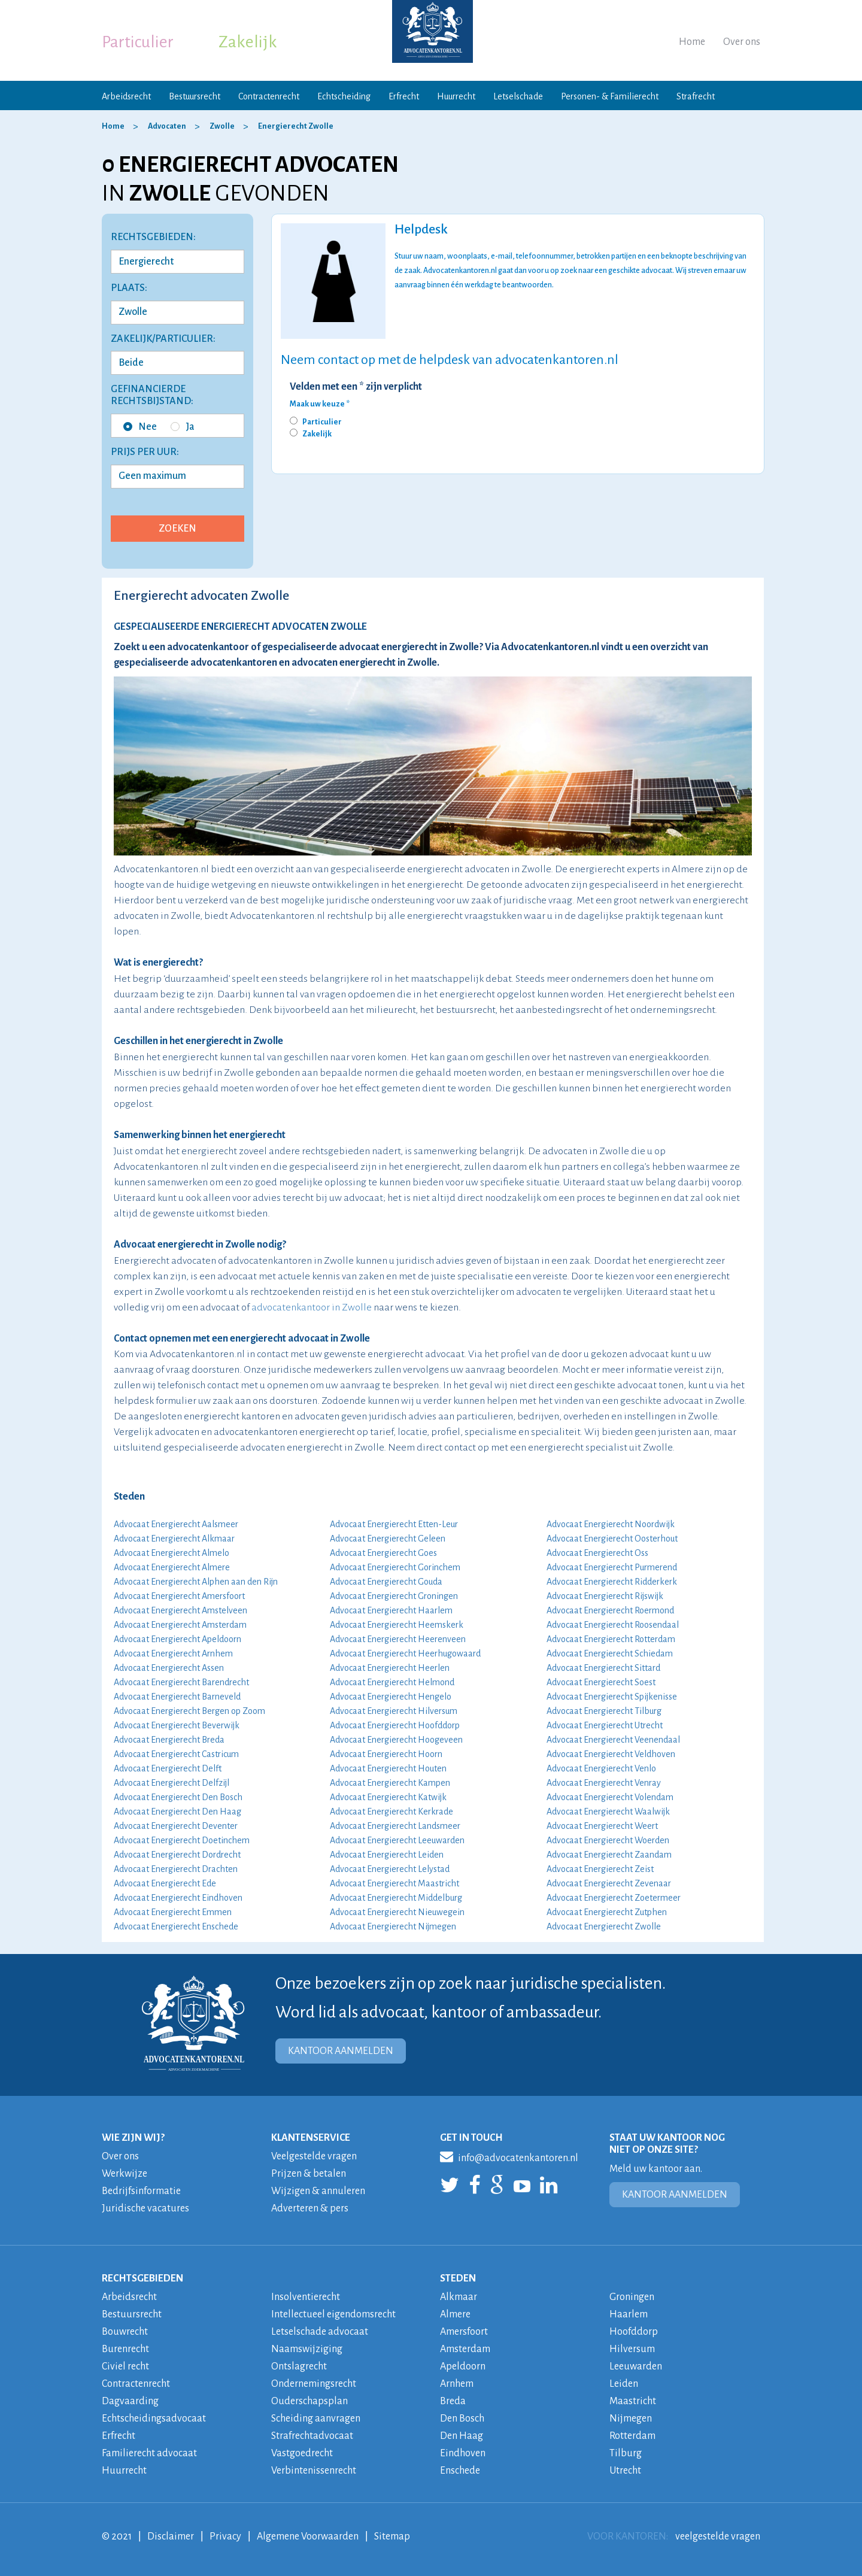 The width and height of the screenshot is (862, 2576). Describe the element at coordinates (630, 2418) in the screenshot. I see `Nijmegen` at that location.